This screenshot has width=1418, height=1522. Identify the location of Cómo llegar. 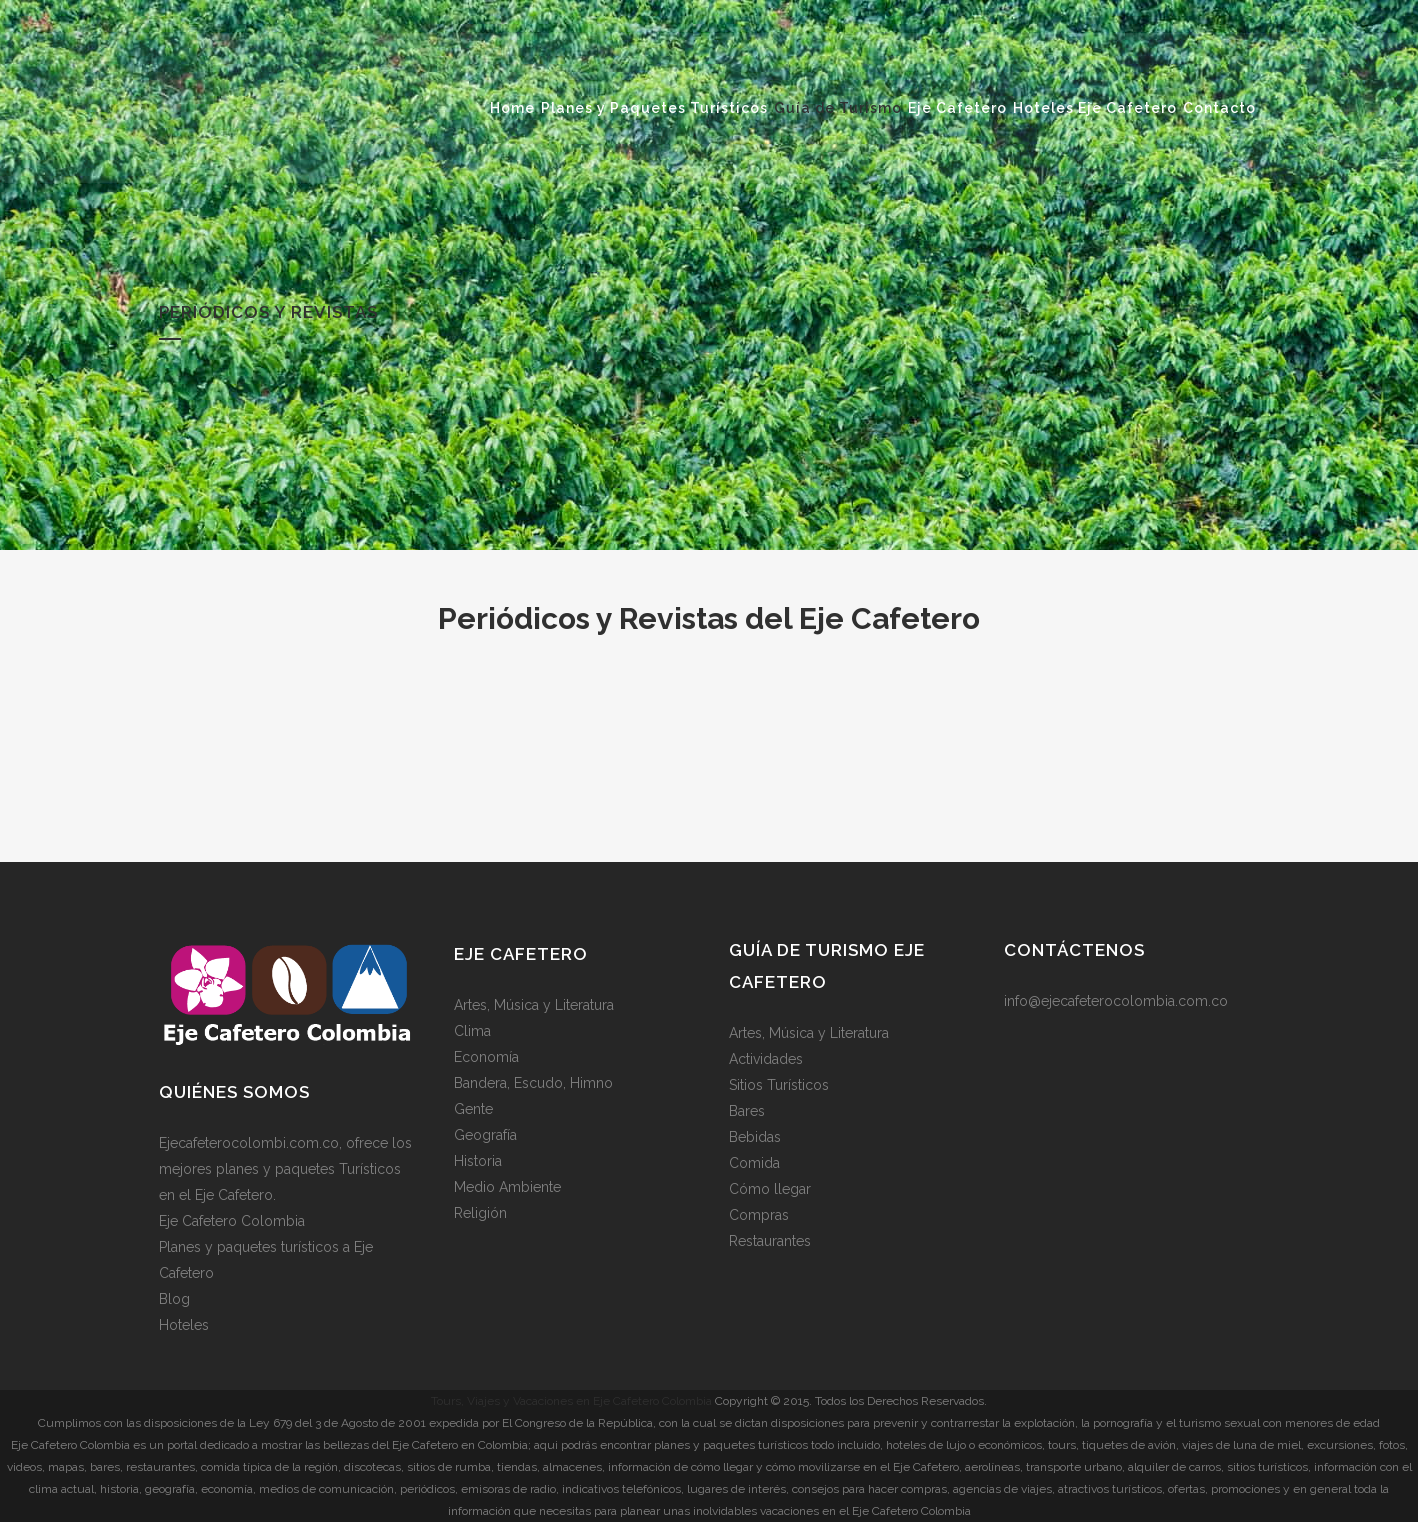
(770, 1189).